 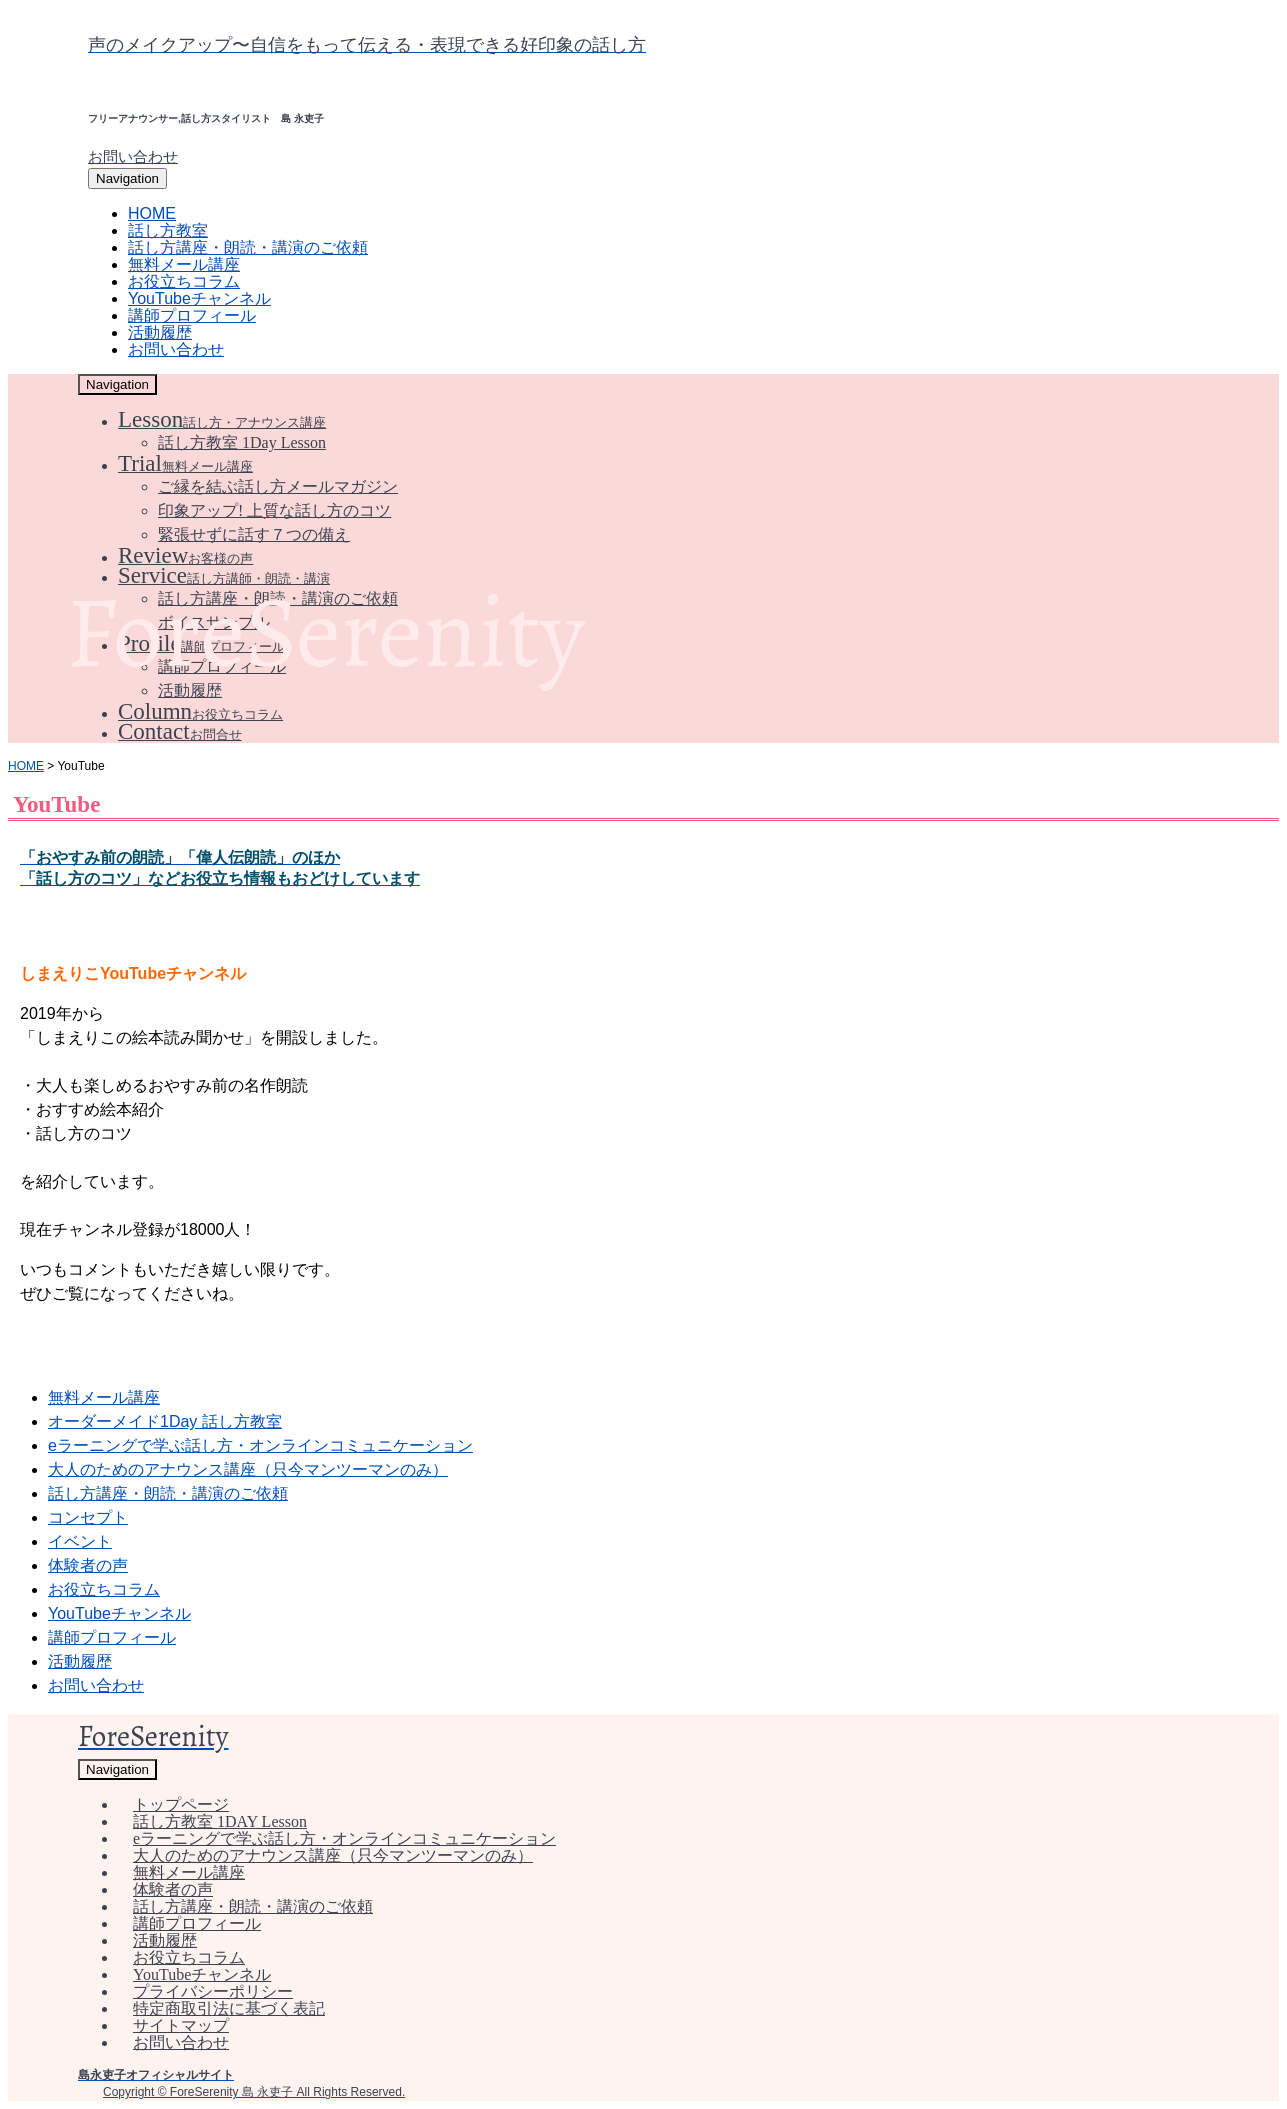 I want to click on 講師プロフィール, so click(x=112, y=1637).